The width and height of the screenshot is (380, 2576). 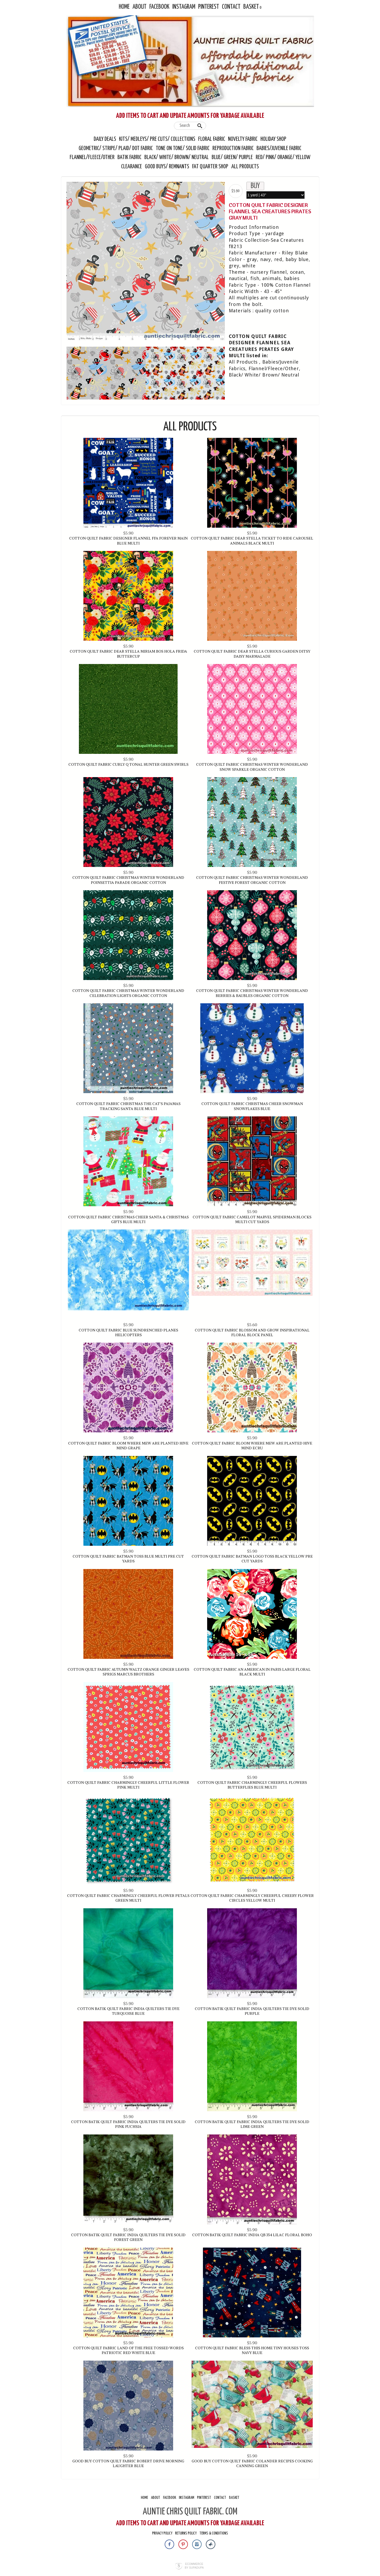 I want to click on Daily Deals, so click(x=105, y=139).